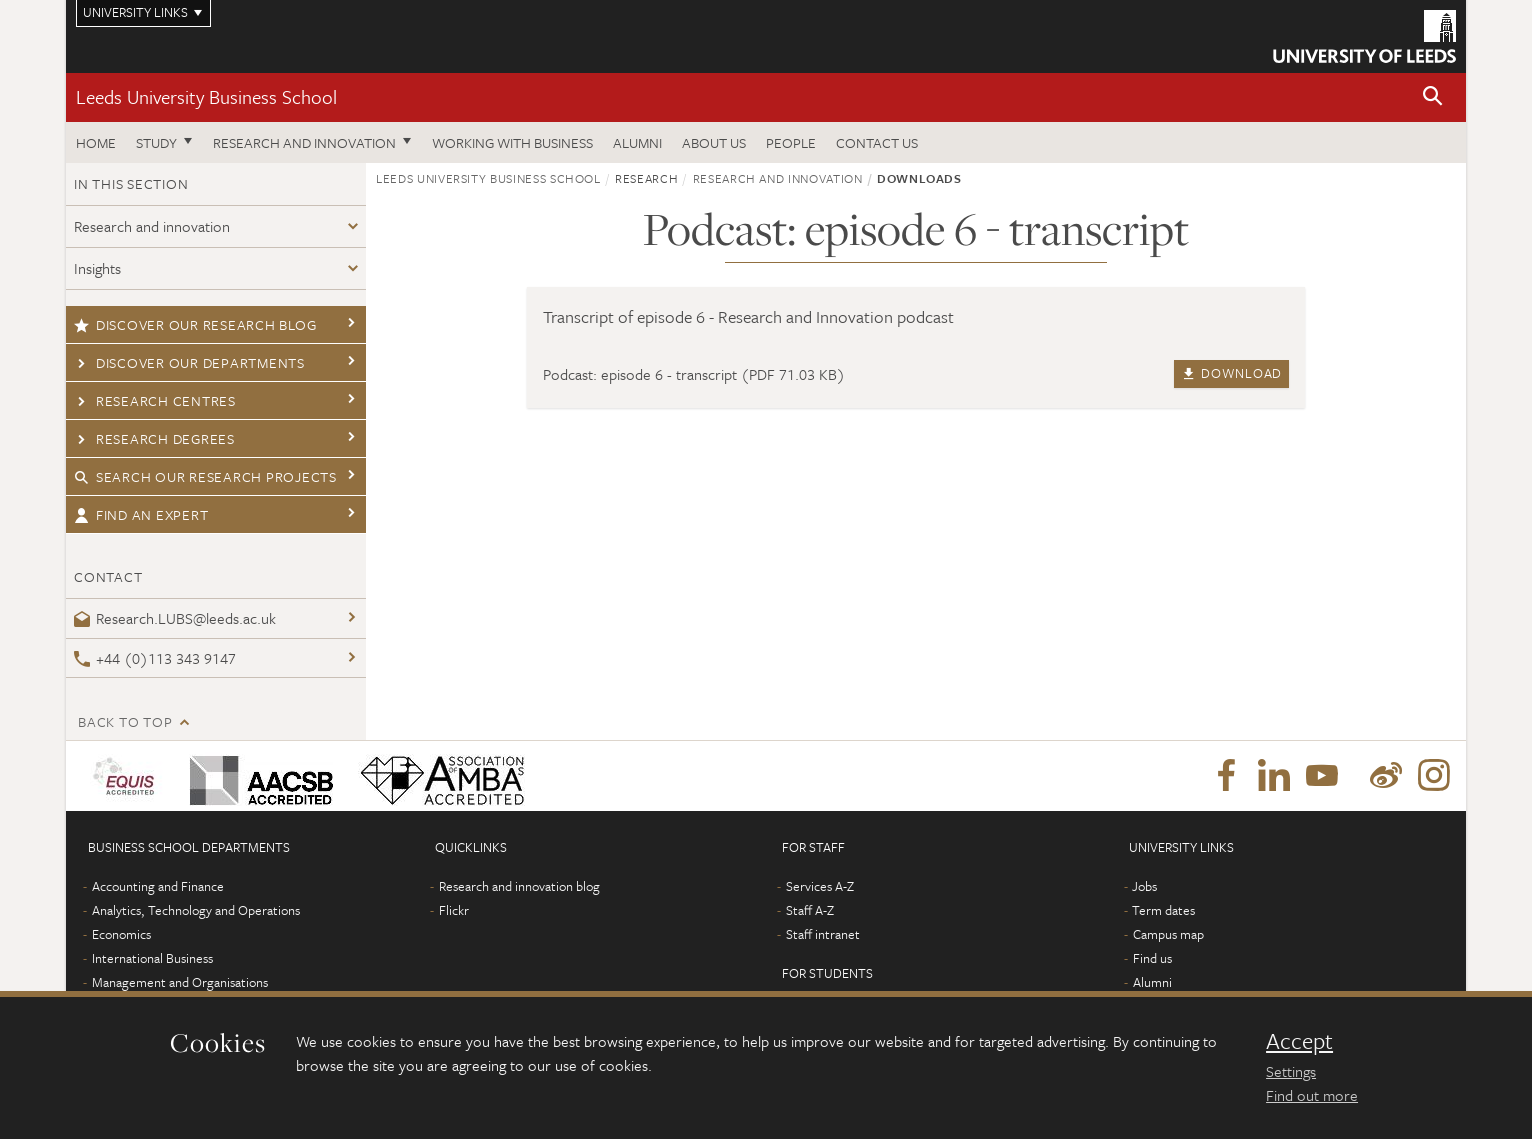  I want to click on Jobs, so click(1144, 886).